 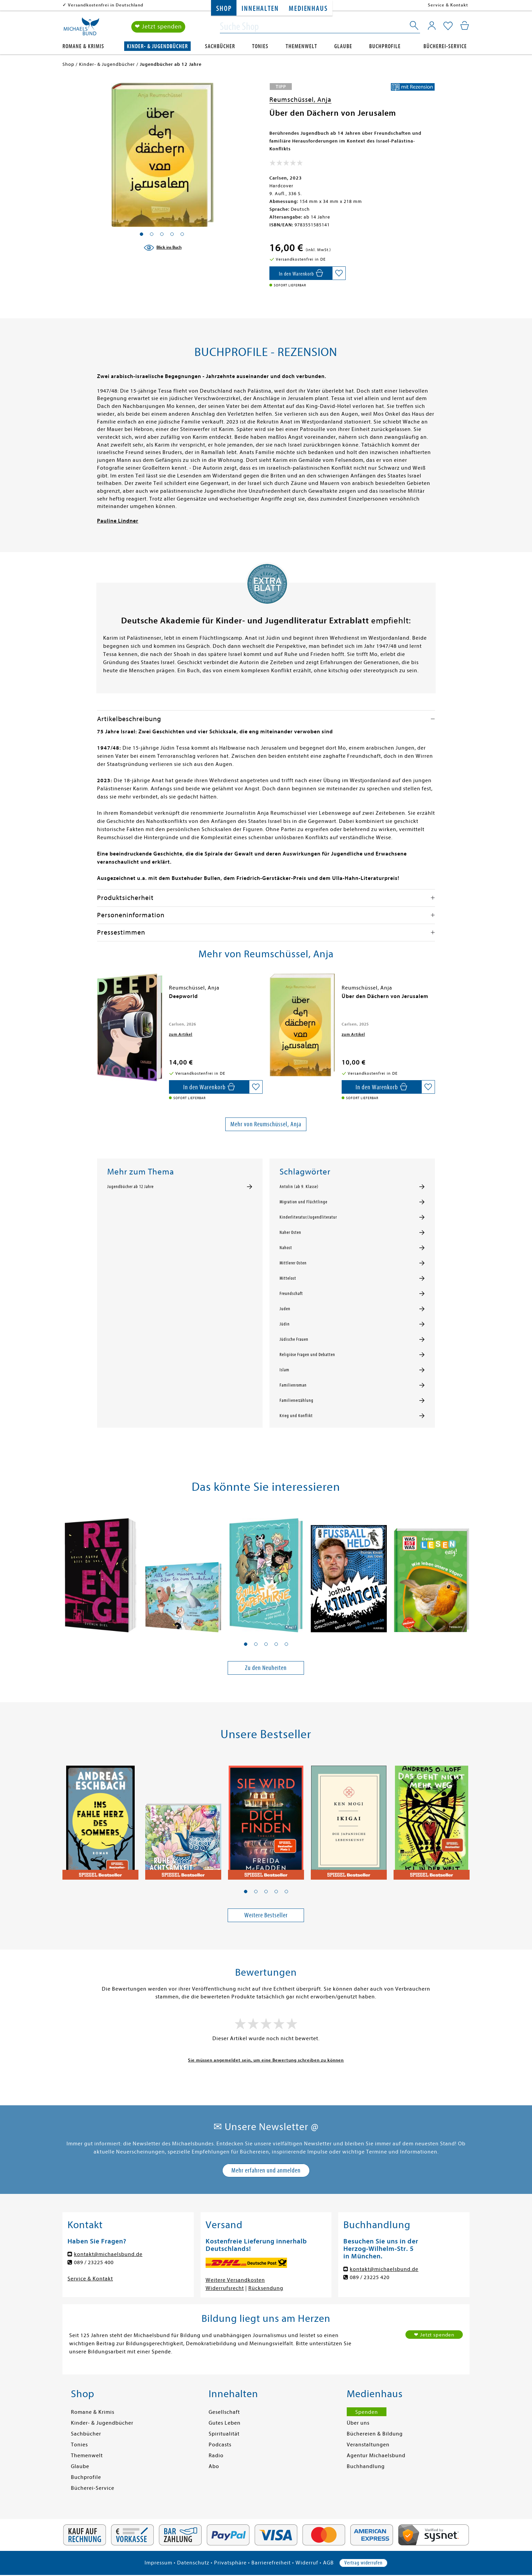 I want to click on Über uns, so click(x=358, y=2423).